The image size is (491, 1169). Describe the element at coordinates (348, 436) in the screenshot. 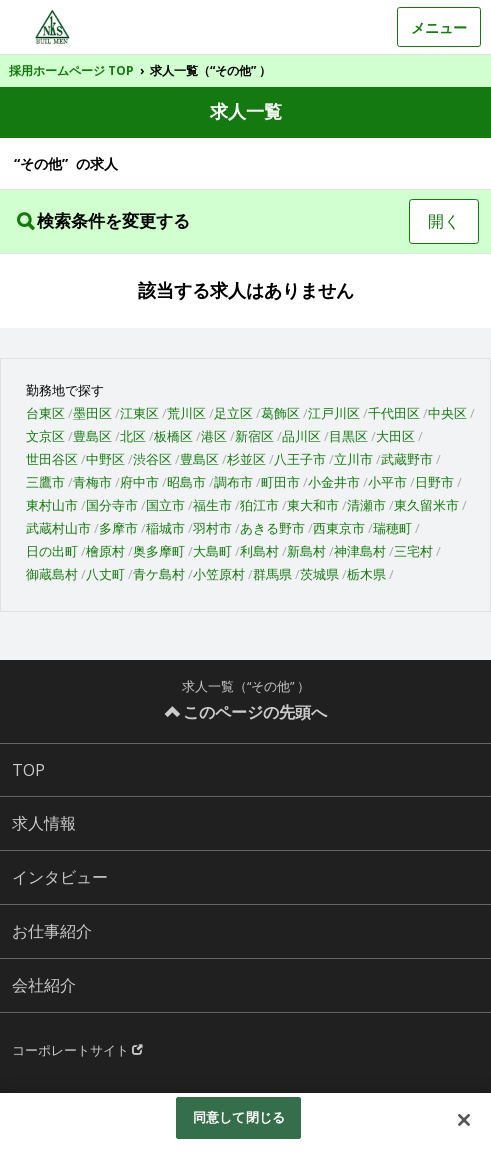

I see `目黒区` at that location.